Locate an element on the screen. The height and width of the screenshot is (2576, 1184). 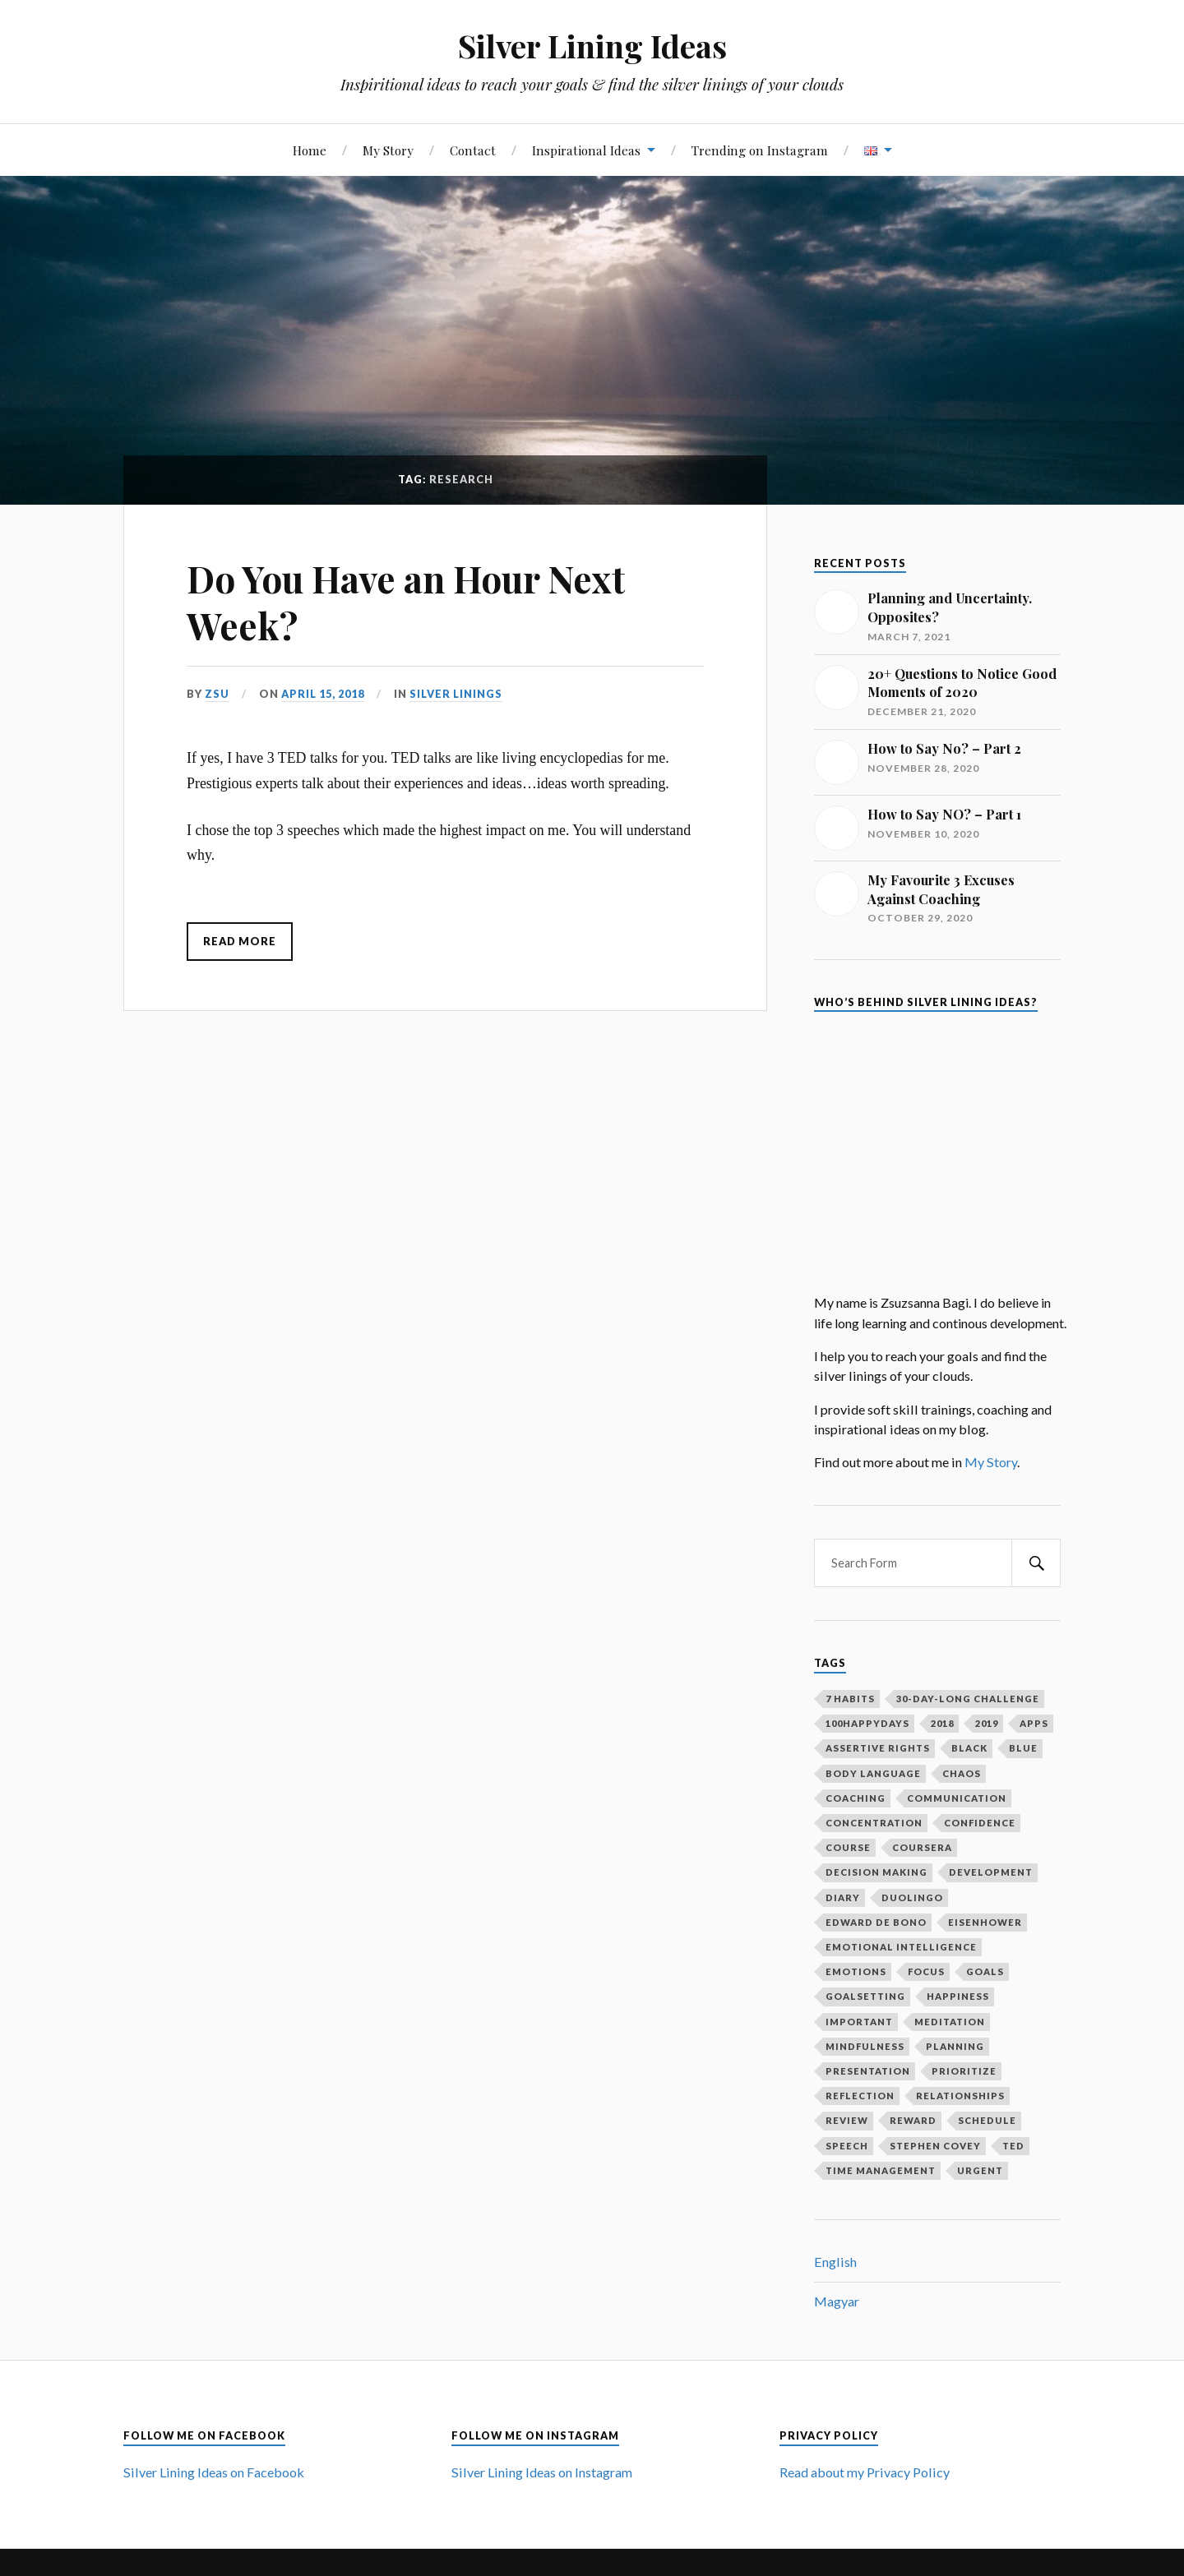
body language [body language (1 item)] is located at coordinates (873, 1773).